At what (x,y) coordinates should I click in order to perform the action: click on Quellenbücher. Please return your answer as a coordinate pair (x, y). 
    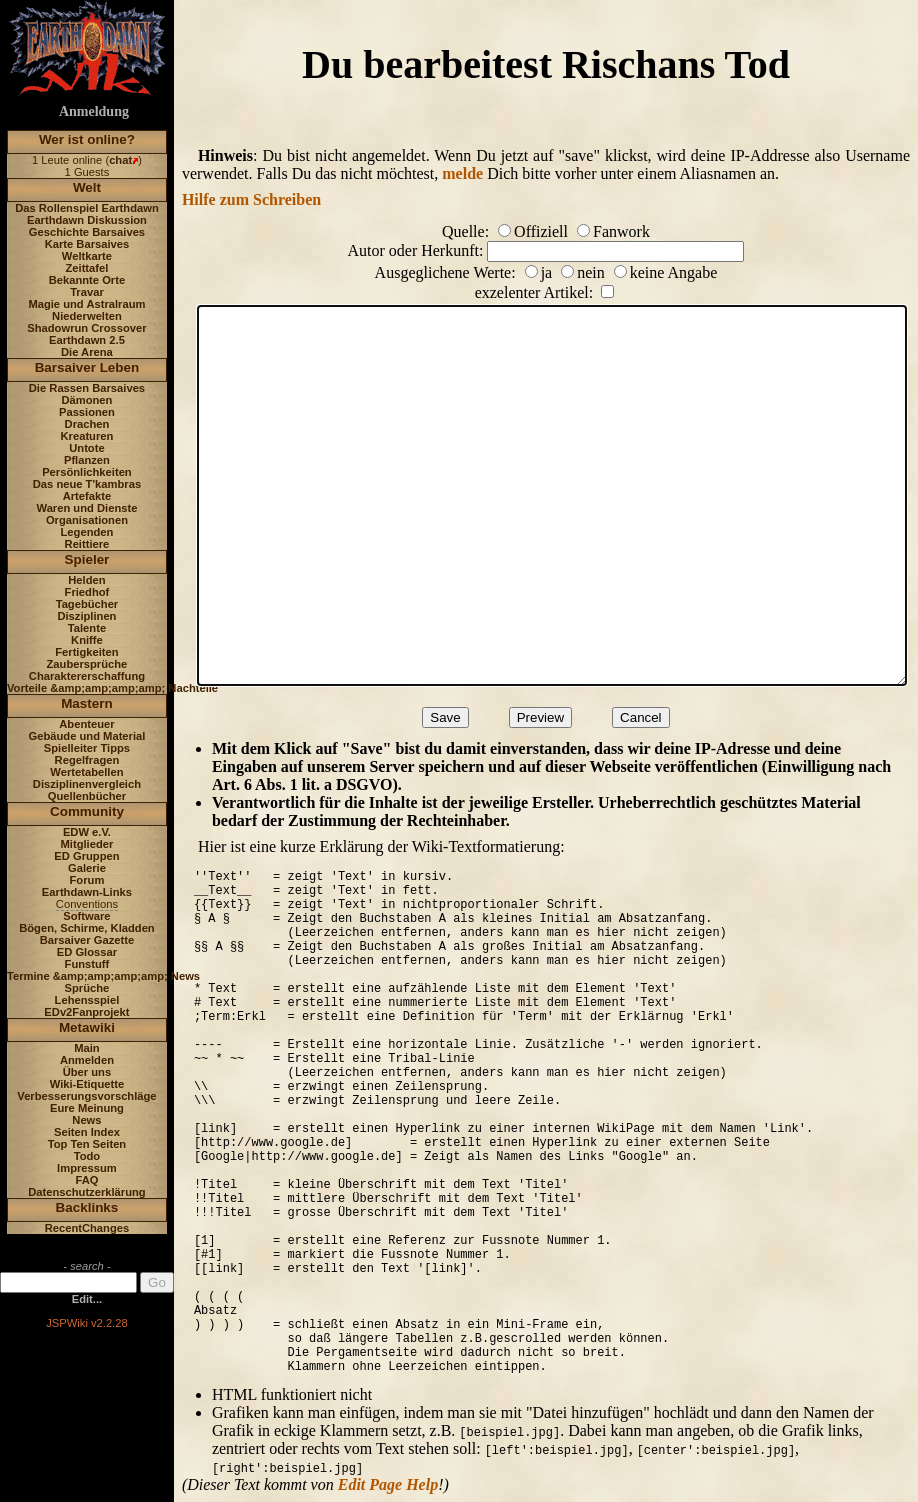
    Looking at the image, I should click on (87, 796).